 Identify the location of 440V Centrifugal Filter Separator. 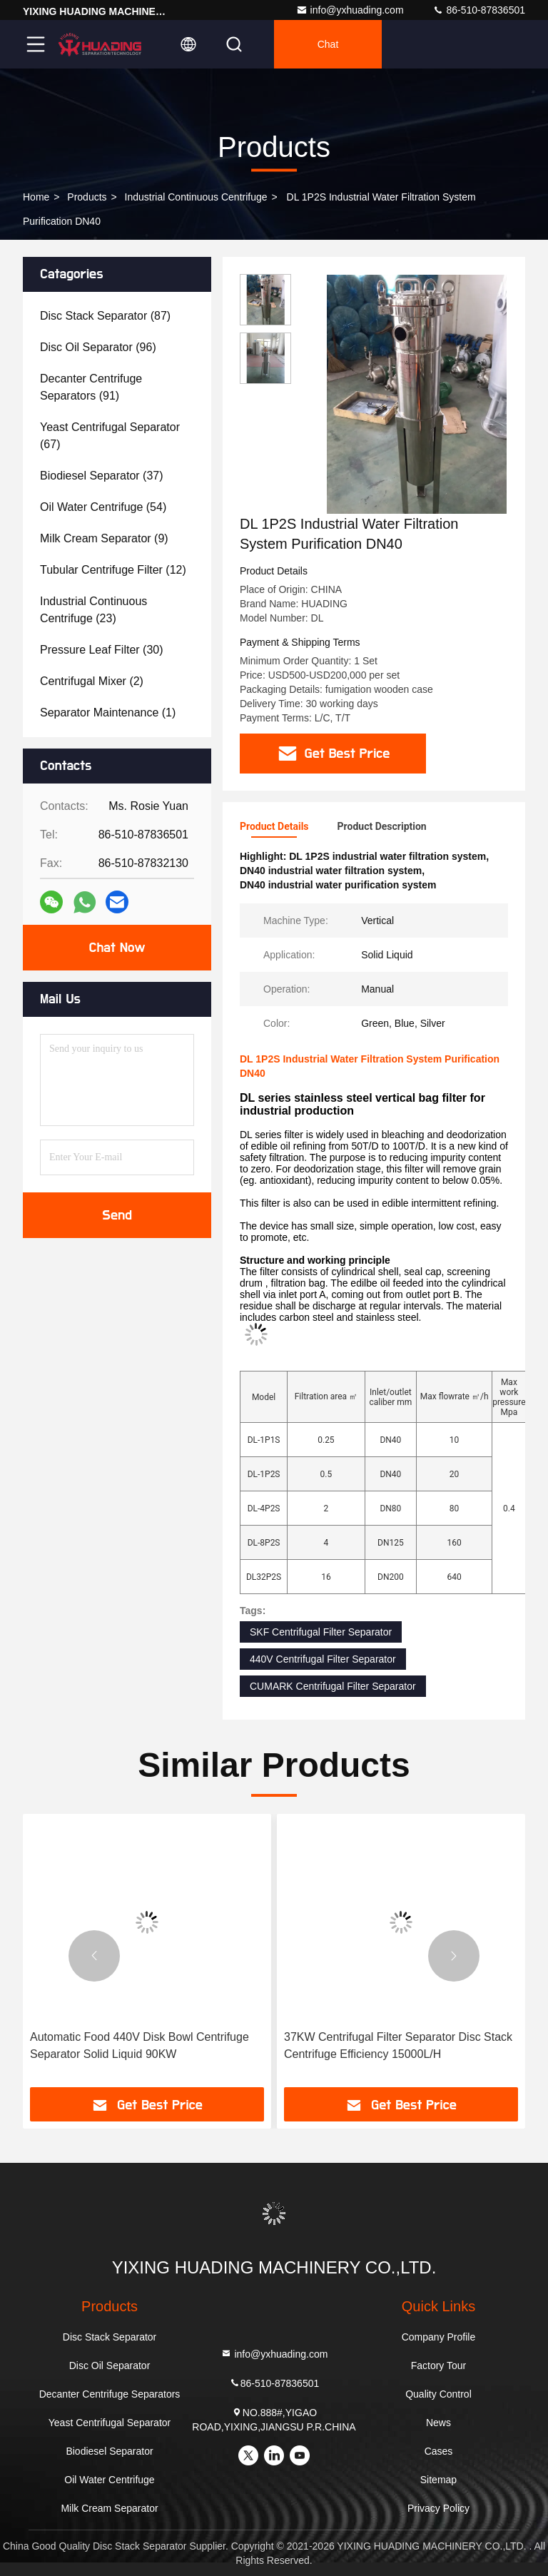
(323, 1659).